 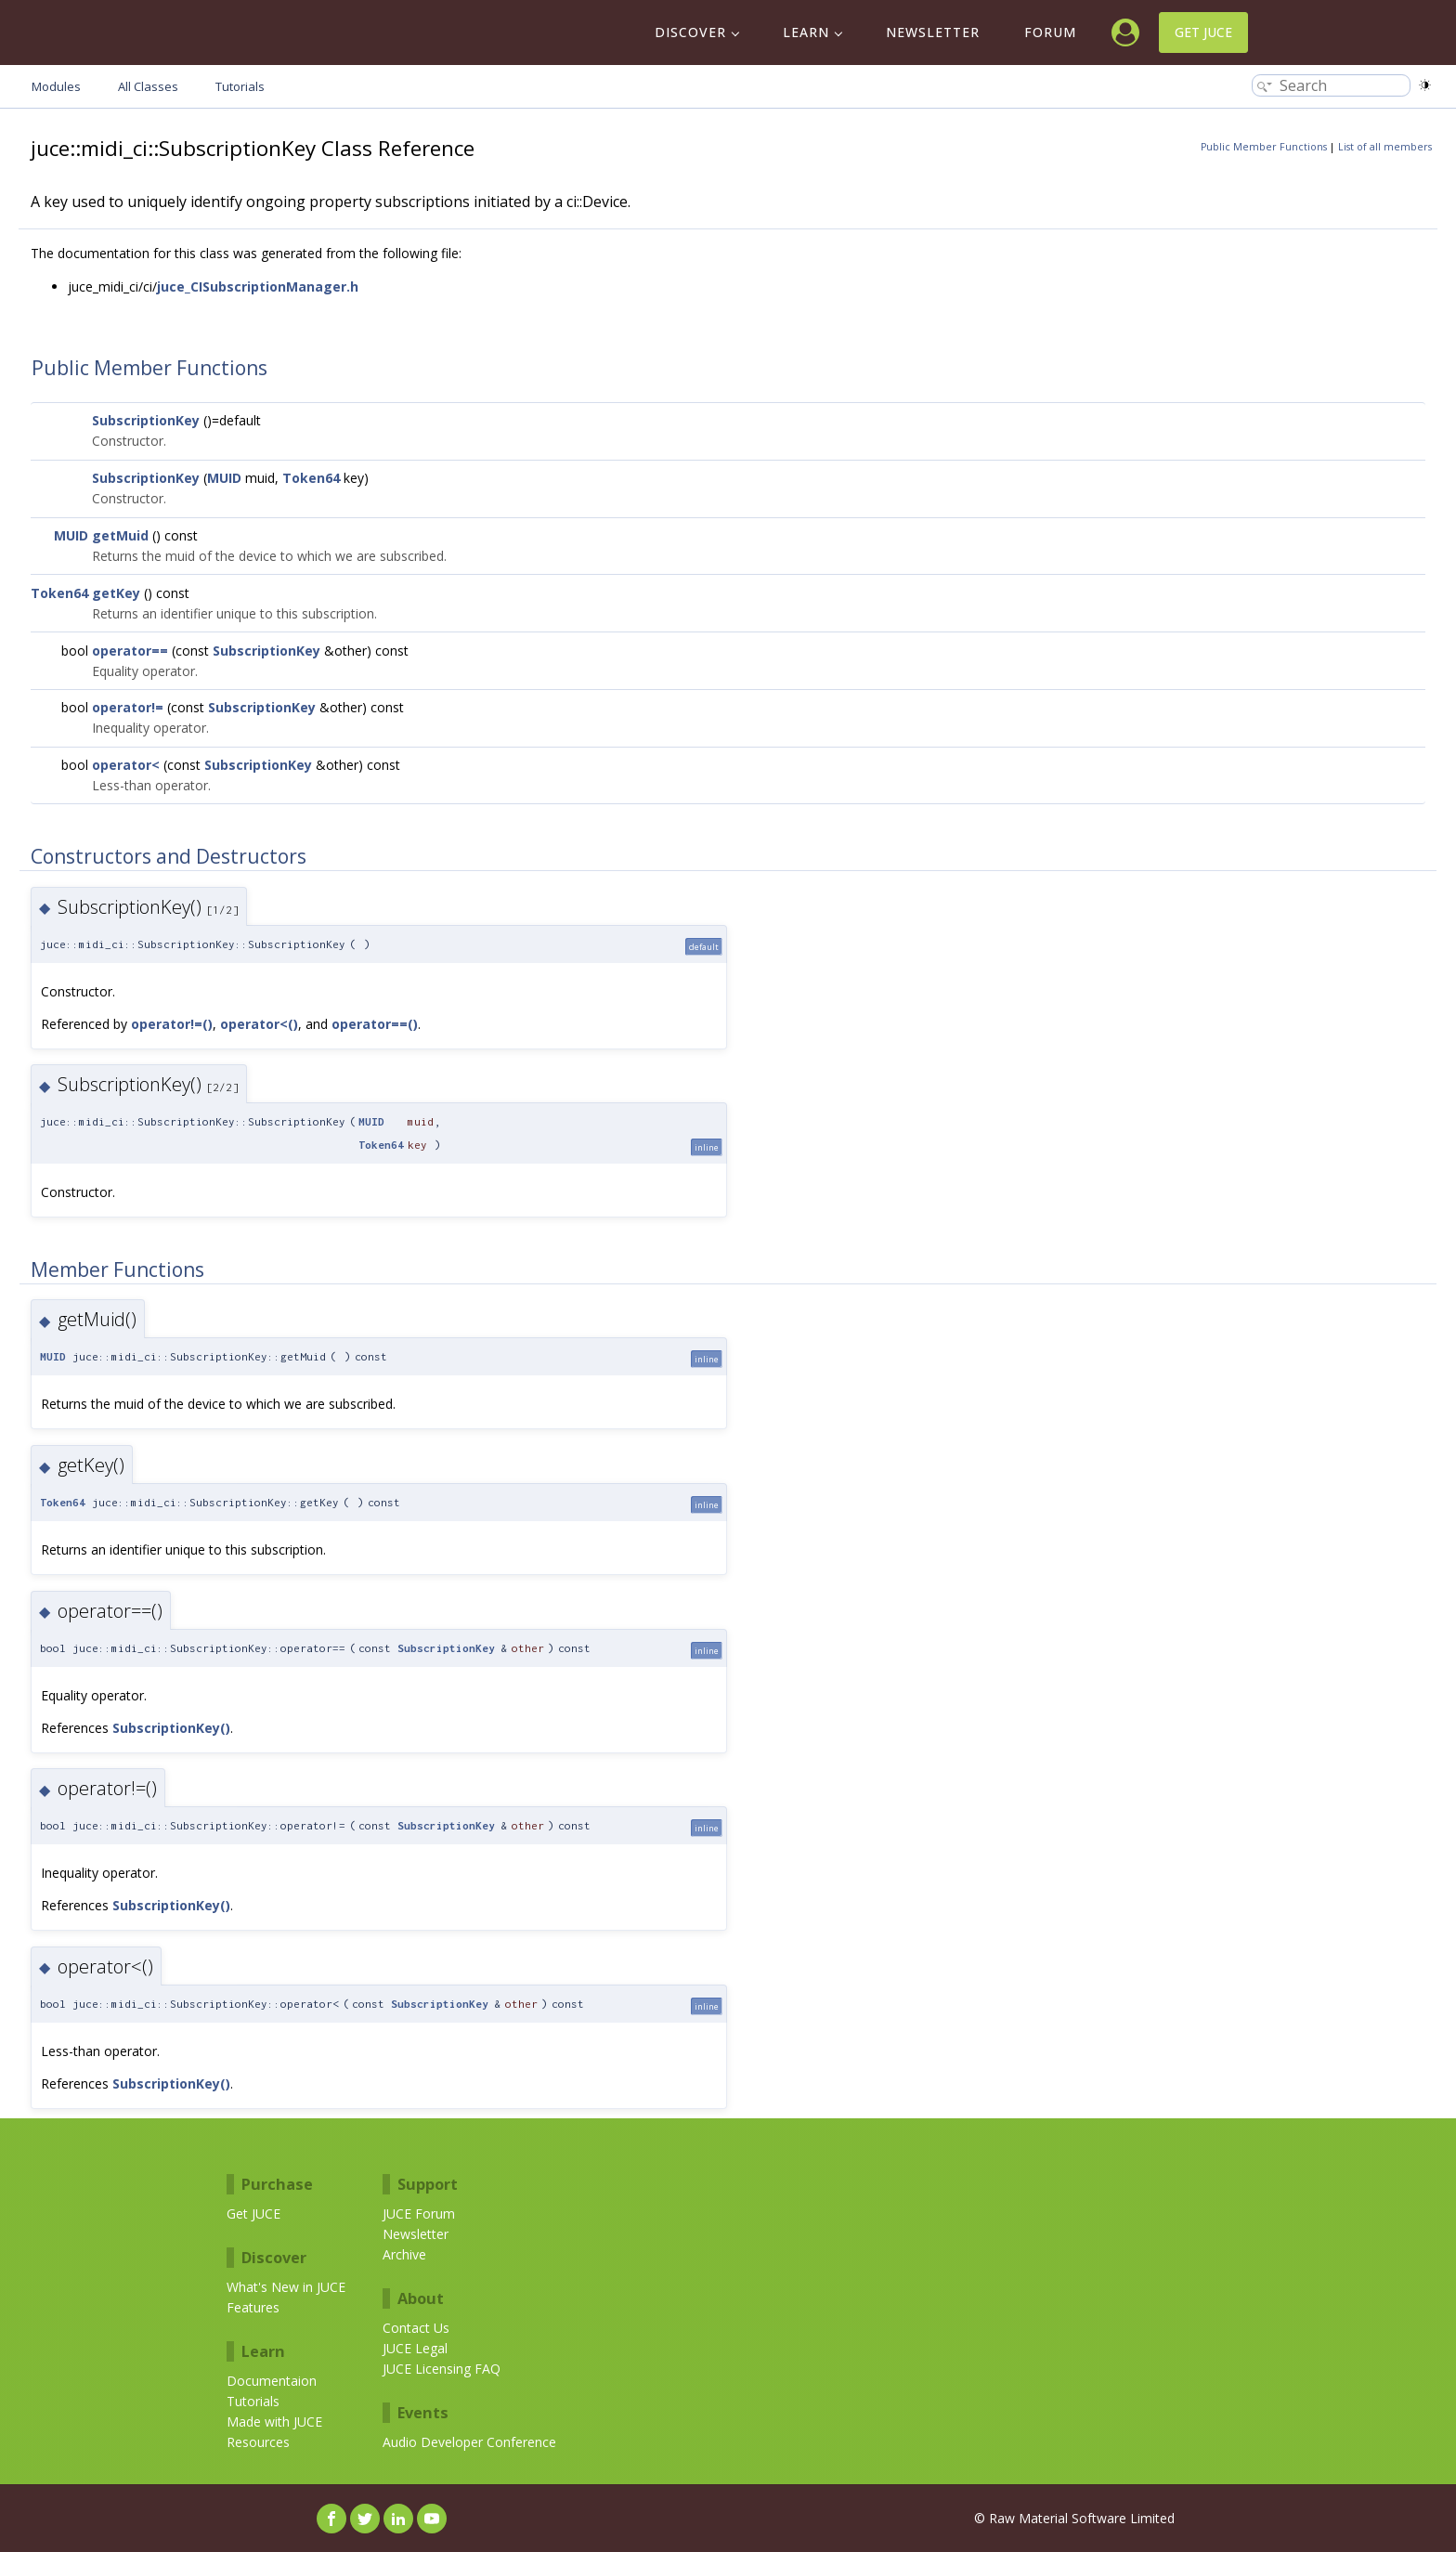 I want to click on Public Member Functions, so click(x=1264, y=146).